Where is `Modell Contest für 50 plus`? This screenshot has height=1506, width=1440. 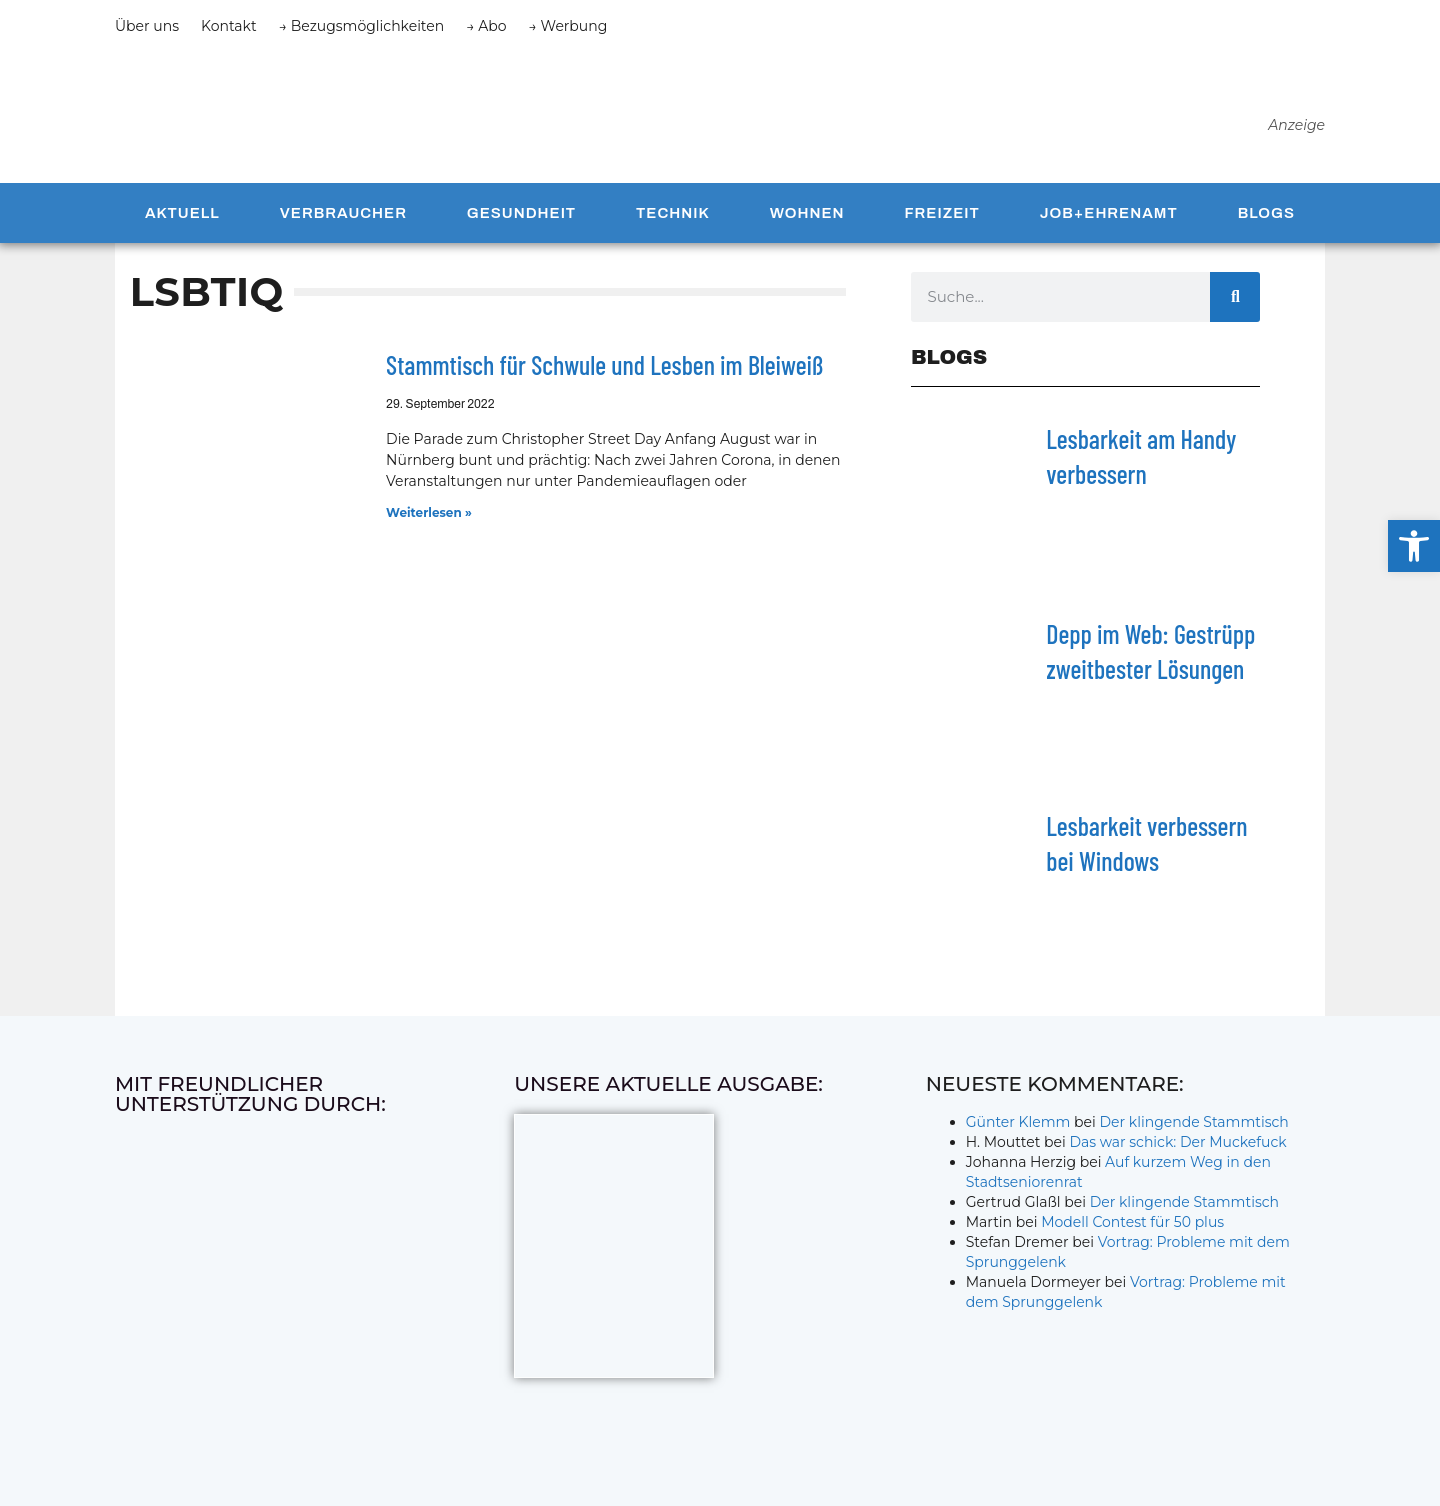
Modell Contest für 50 plus is located at coordinates (1132, 1231).